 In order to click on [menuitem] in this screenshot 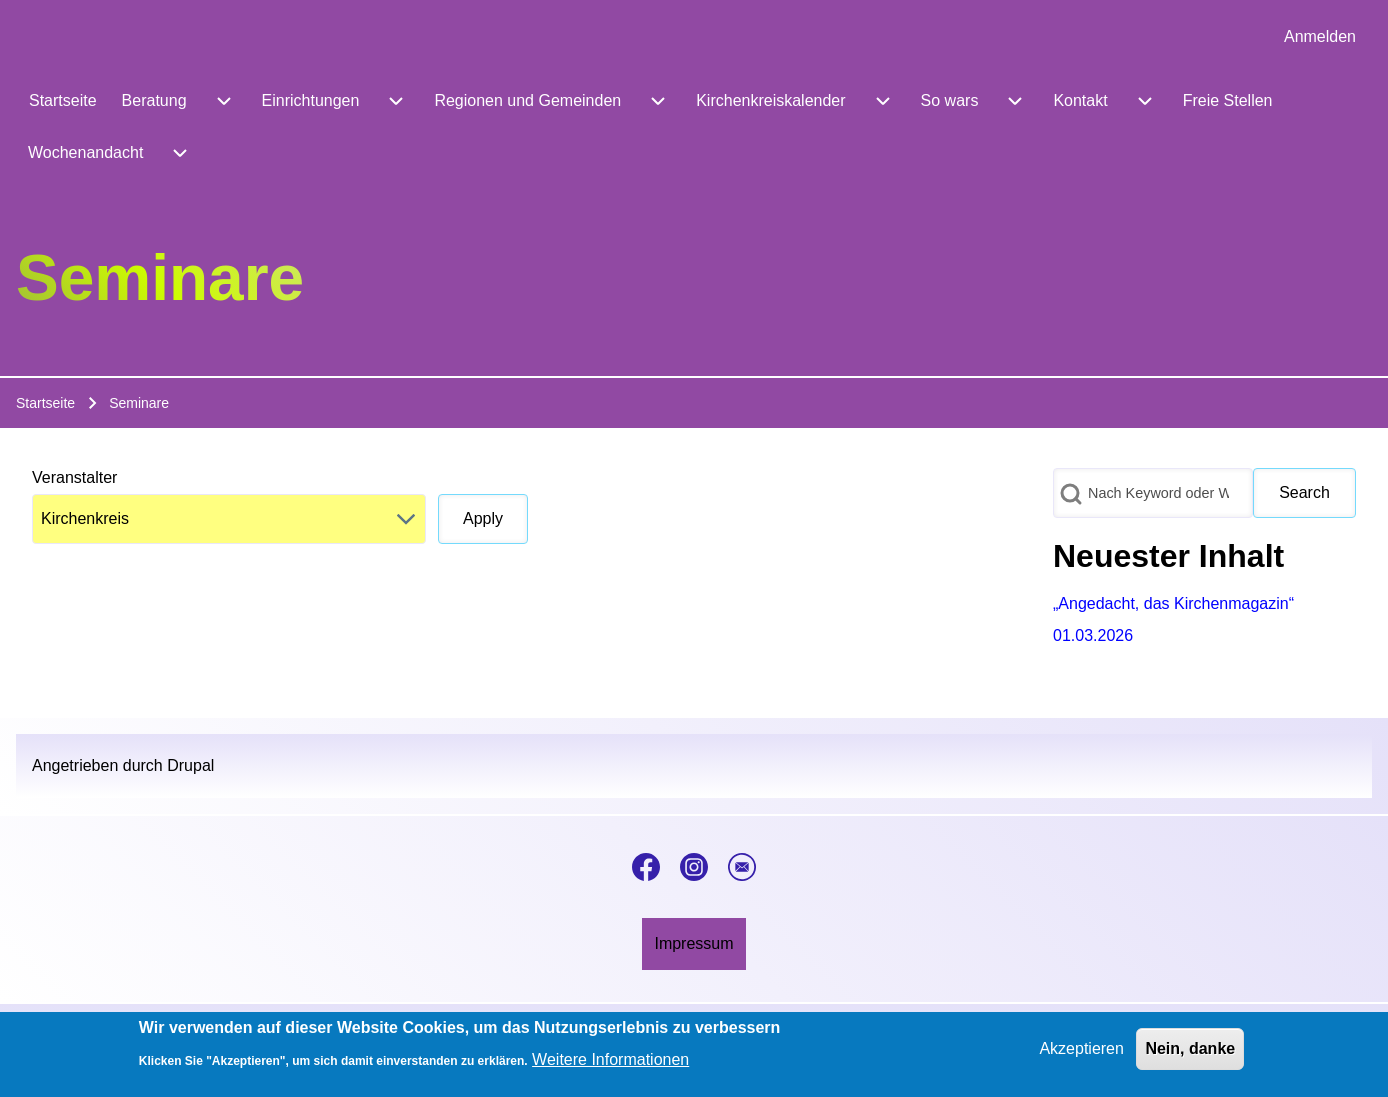, I will do `click(1320, 37)`.